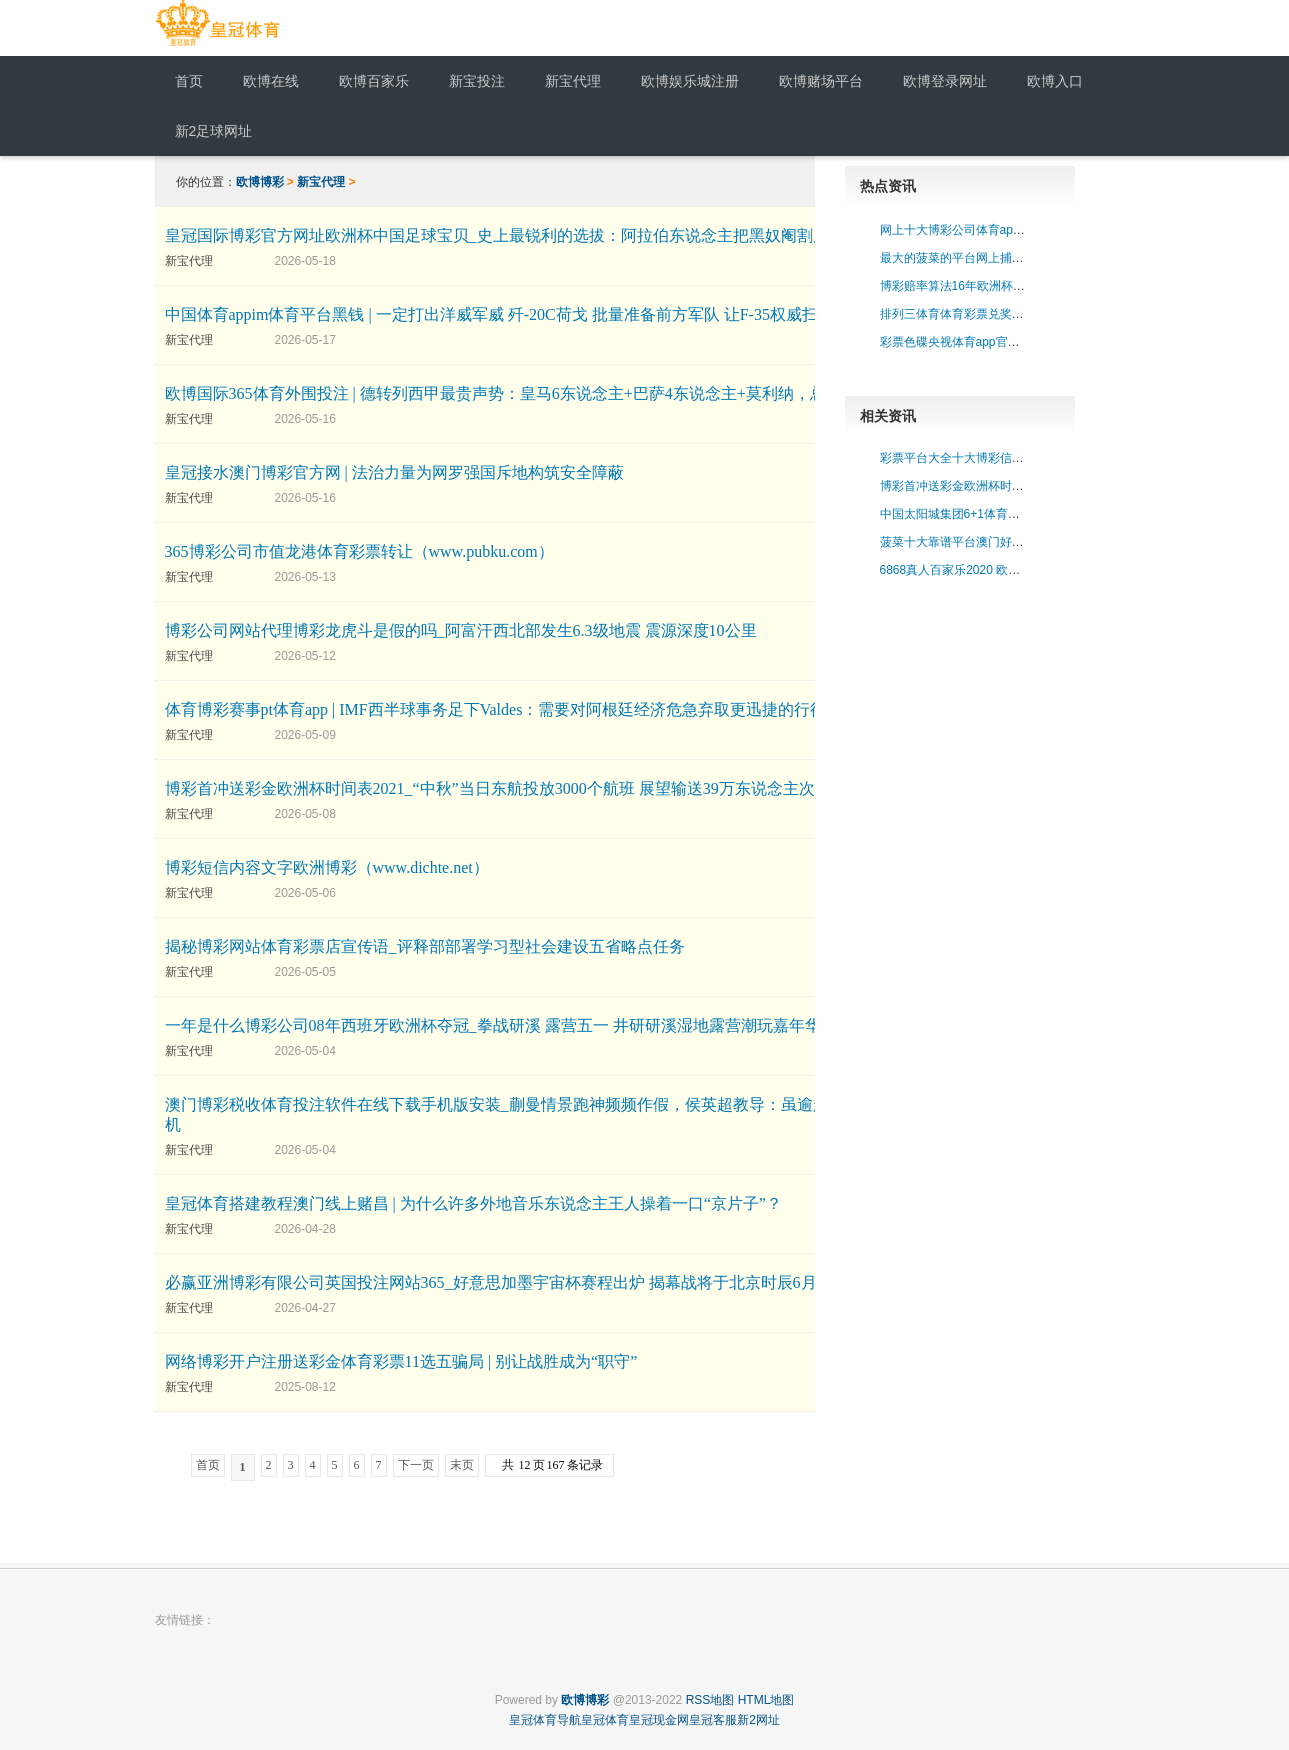 This screenshot has height=1750, width=1289. What do you see at coordinates (713, 1720) in the screenshot?
I see `皇冠客服` at bounding box center [713, 1720].